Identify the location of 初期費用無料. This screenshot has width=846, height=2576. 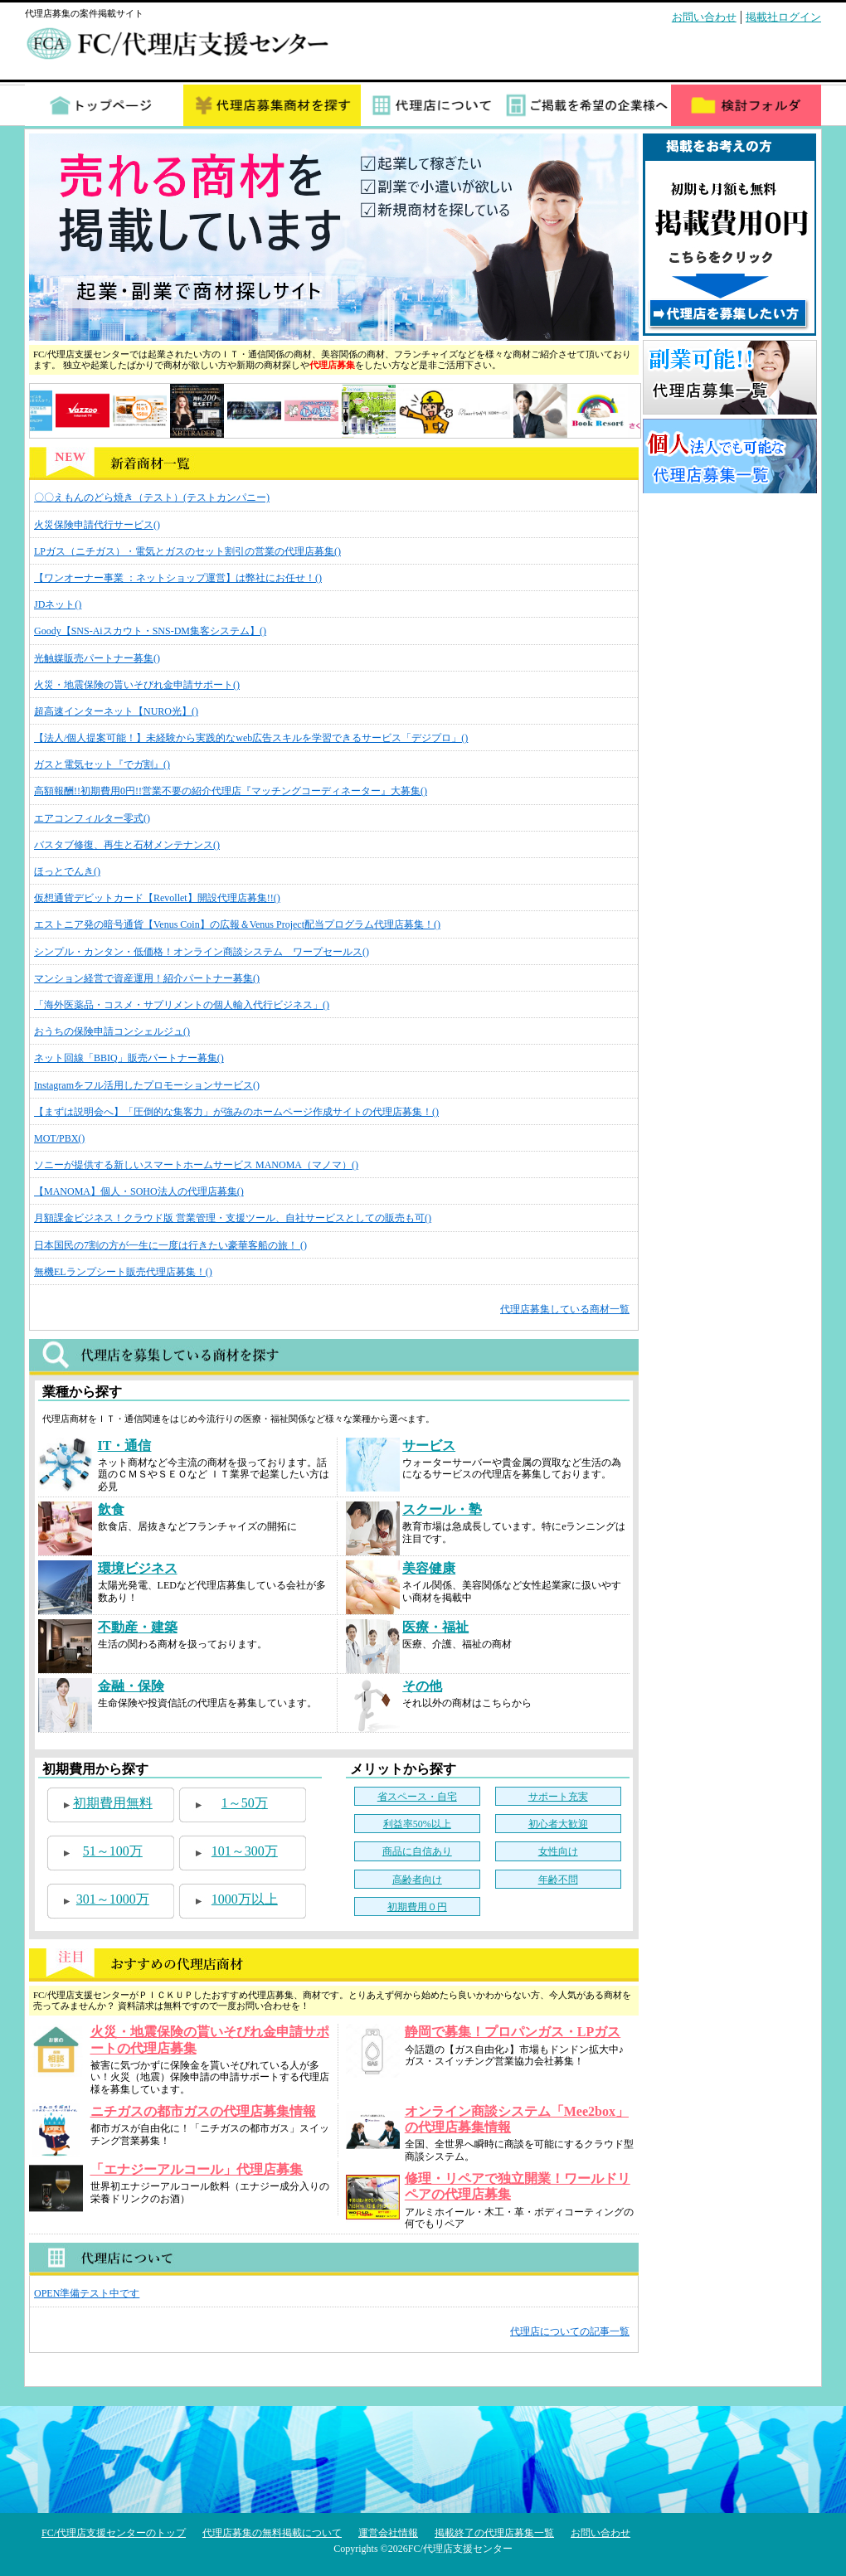
(113, 1803).